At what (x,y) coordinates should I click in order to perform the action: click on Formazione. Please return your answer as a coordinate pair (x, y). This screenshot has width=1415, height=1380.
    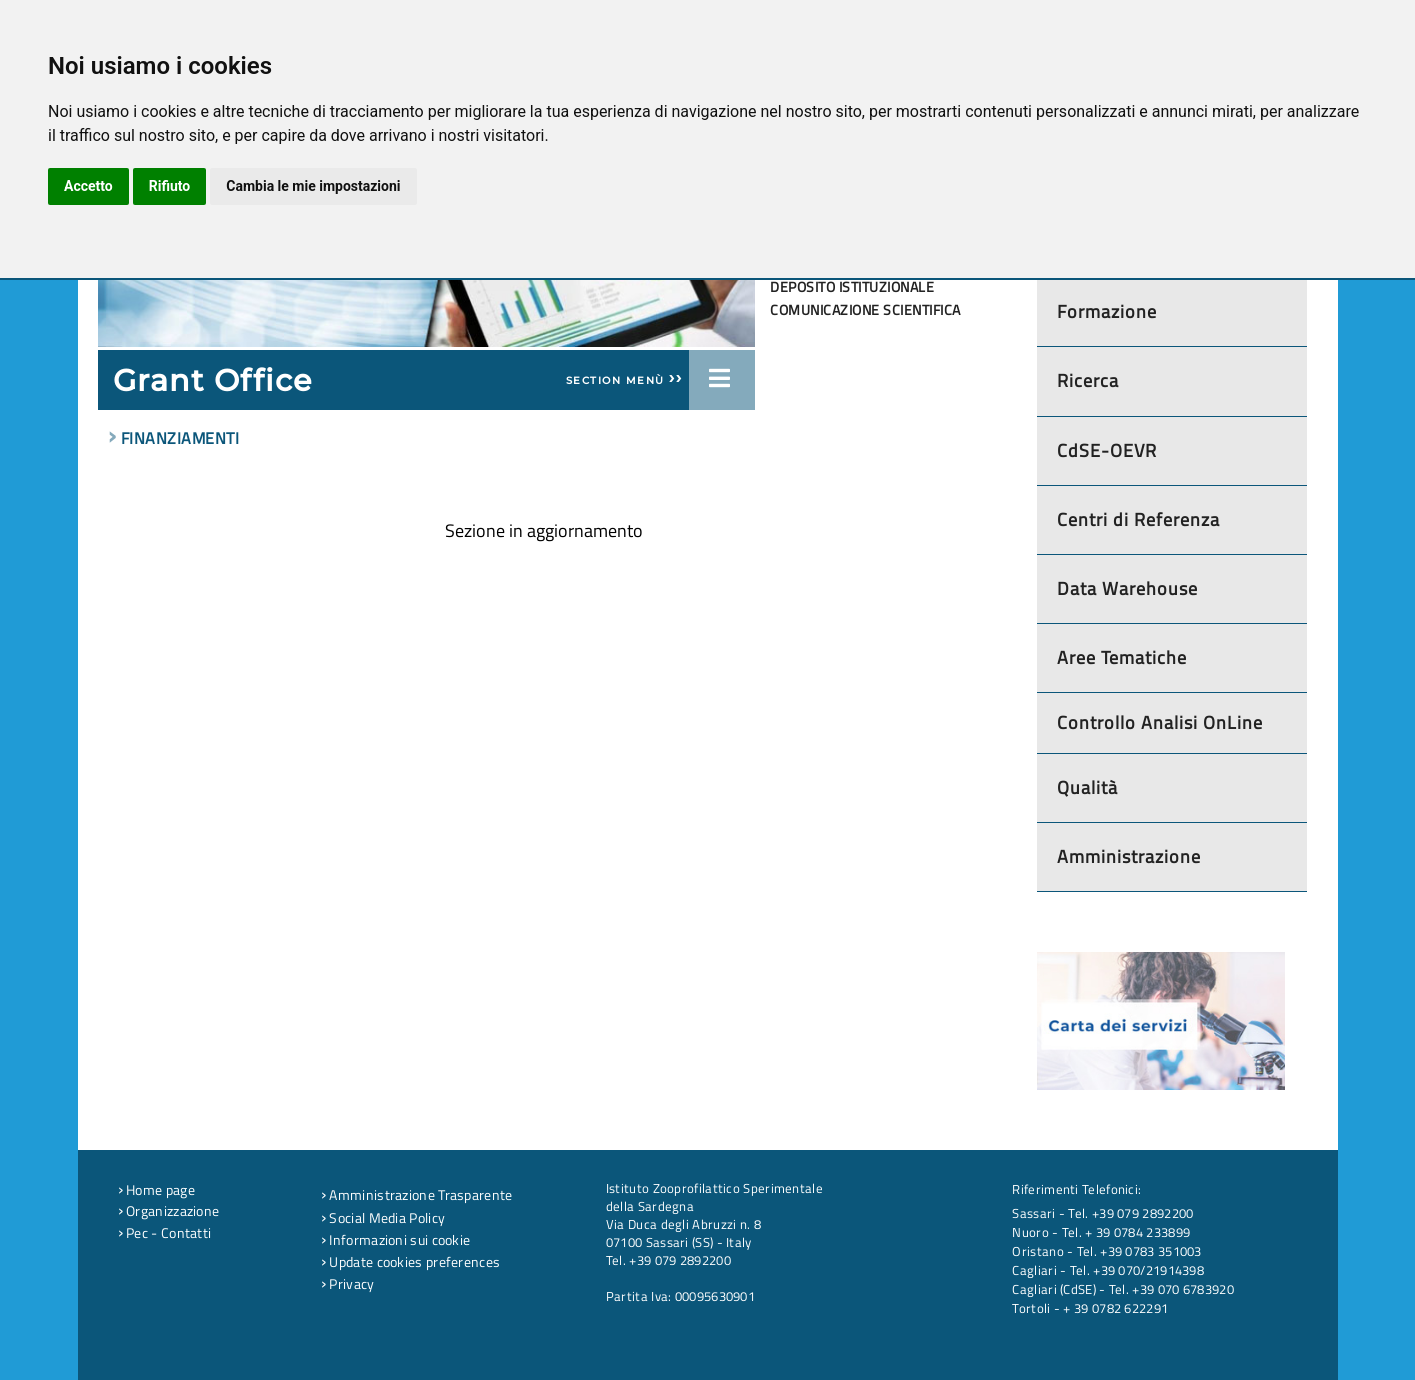
    Looking at the image, I should click on (1107, 311).